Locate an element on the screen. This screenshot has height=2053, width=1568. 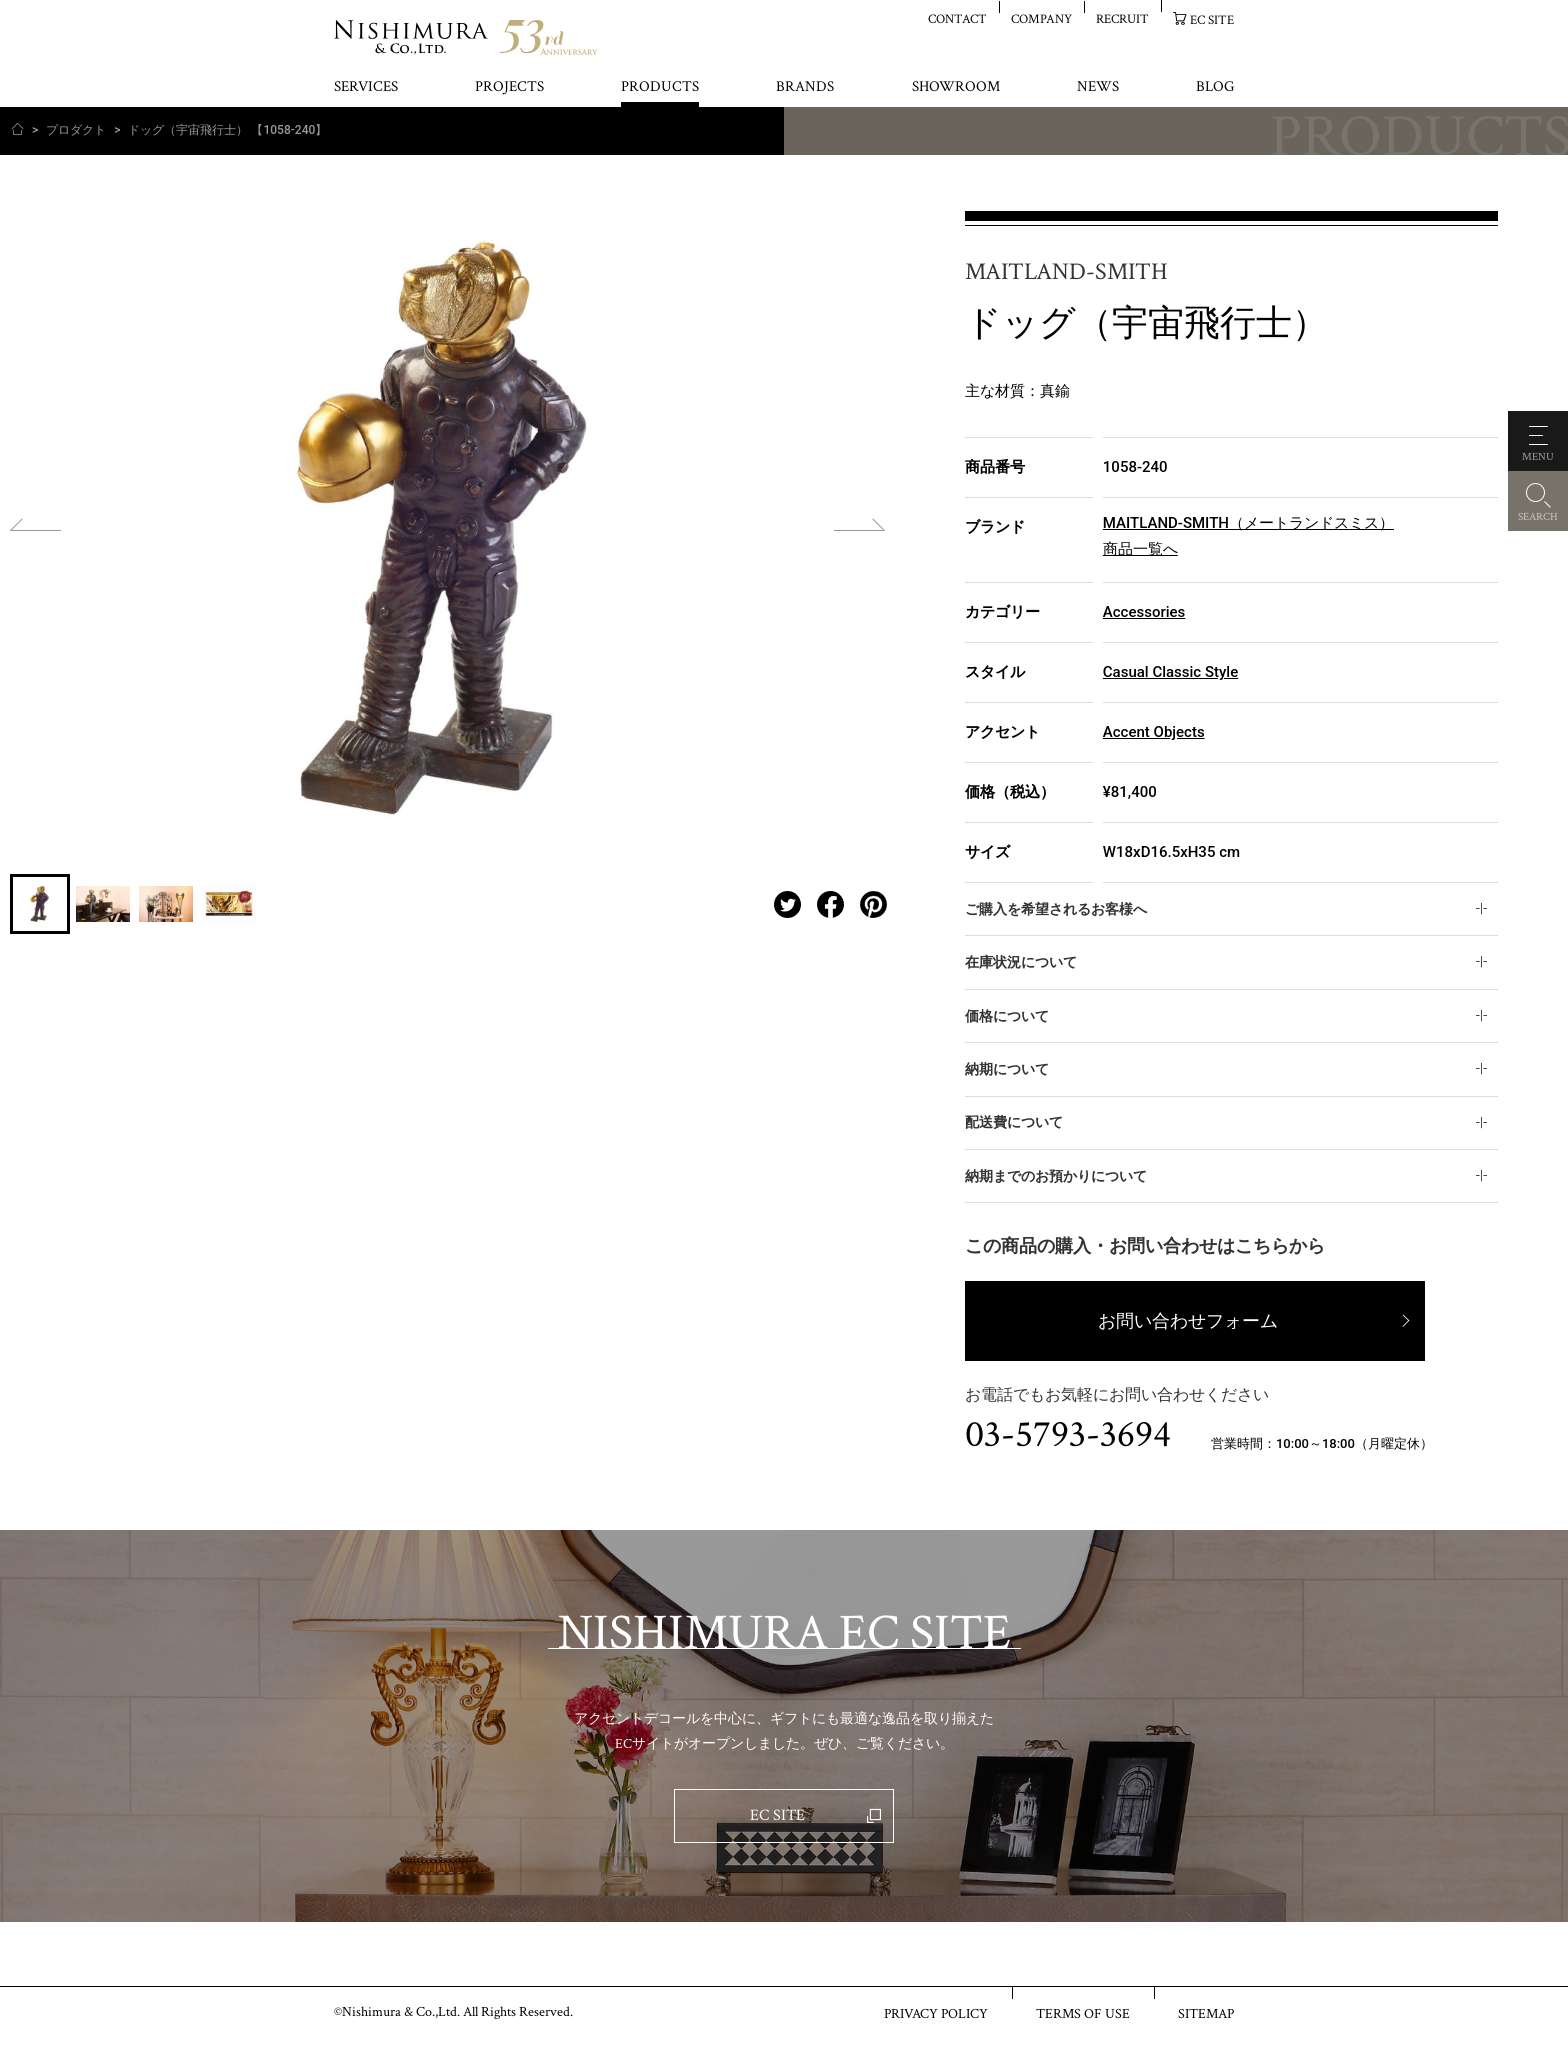
SITEMAP is located at coordinates (1206, 2013).